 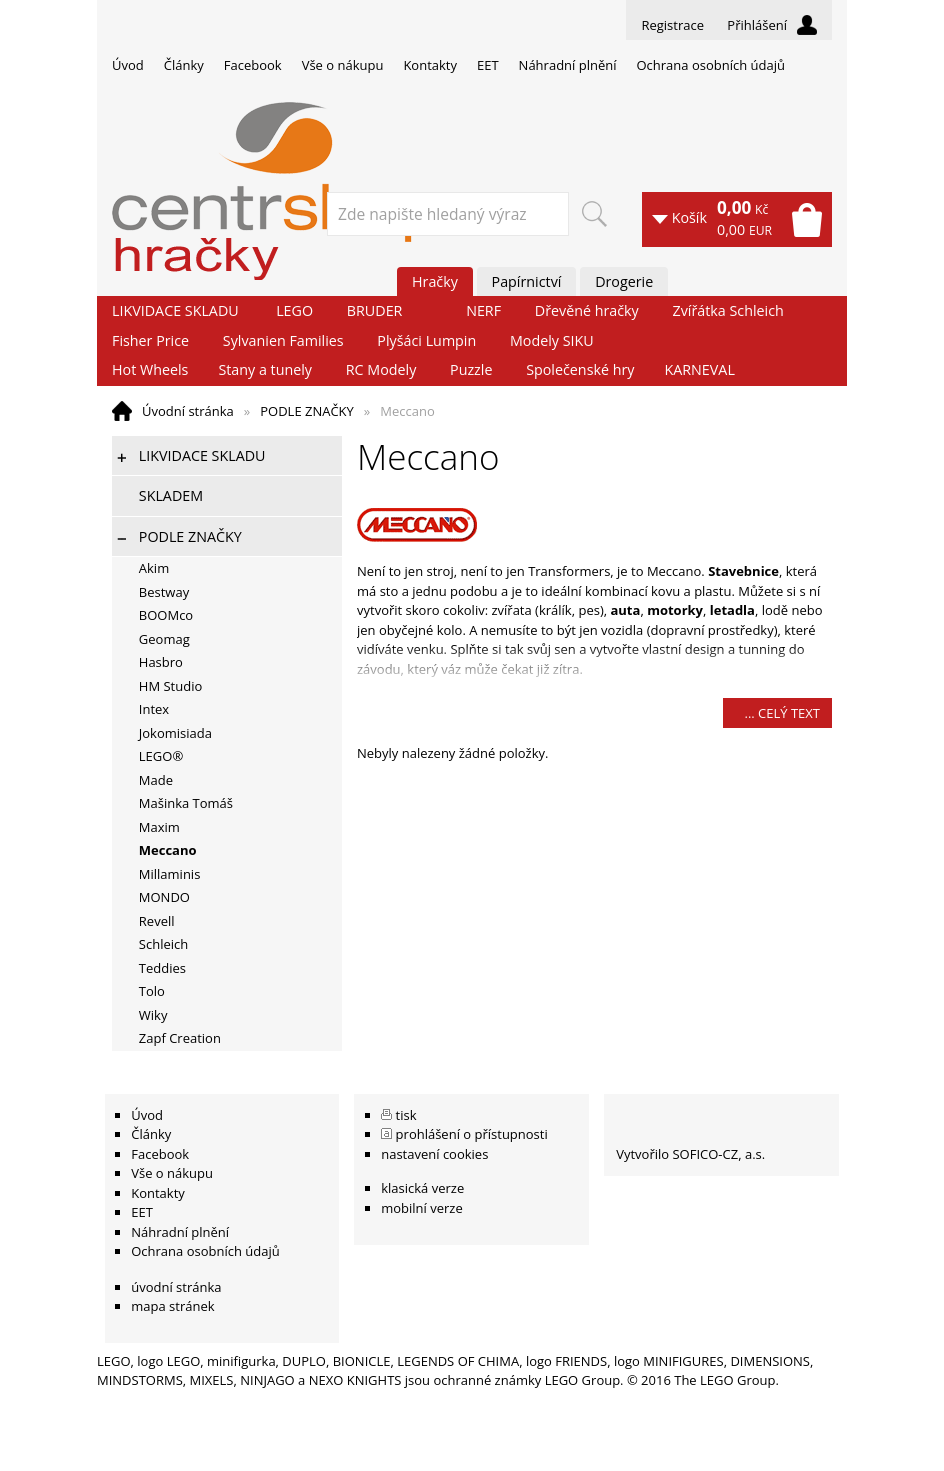 I want to click on Fisher Price, so click(x=150, y=340).